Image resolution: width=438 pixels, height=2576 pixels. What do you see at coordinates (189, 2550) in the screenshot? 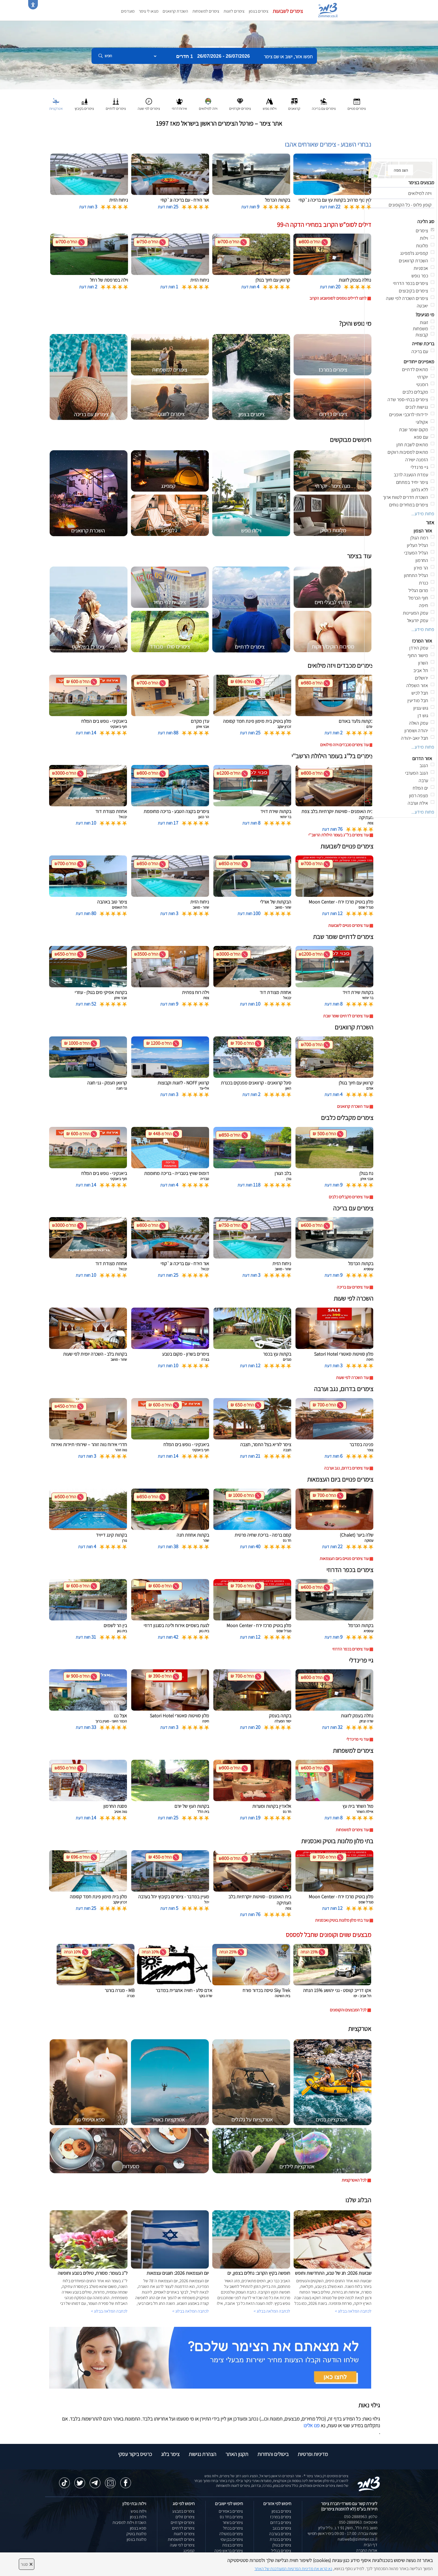
I see `קמפינג` at bounding box center [189, 2550].